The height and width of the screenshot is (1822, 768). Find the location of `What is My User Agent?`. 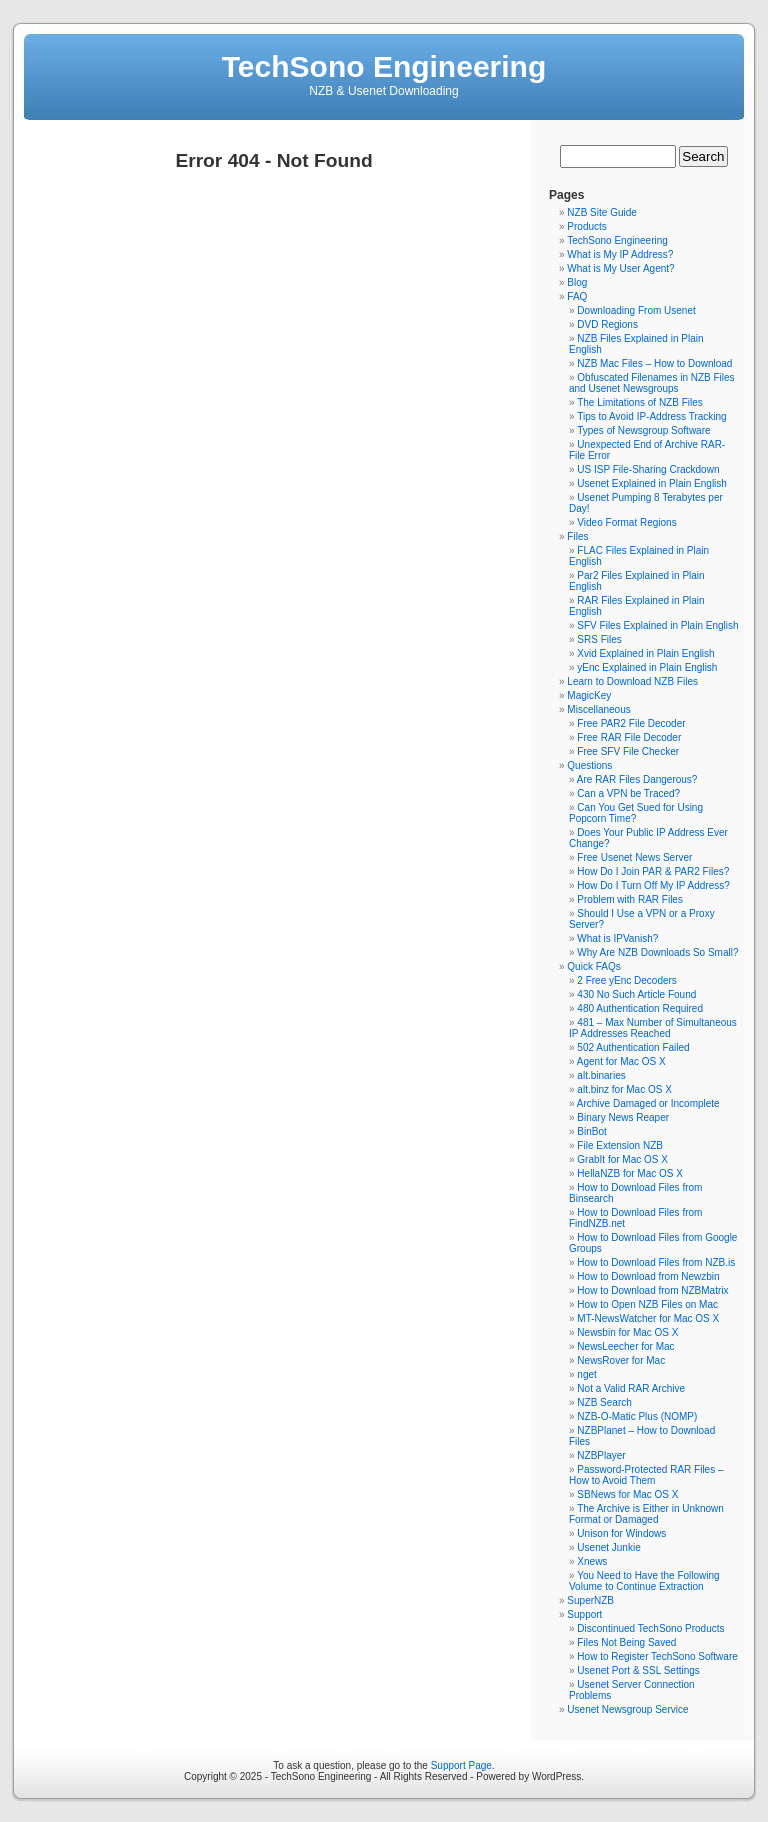

What is My User Agent? is located at coordinates (620, 268).